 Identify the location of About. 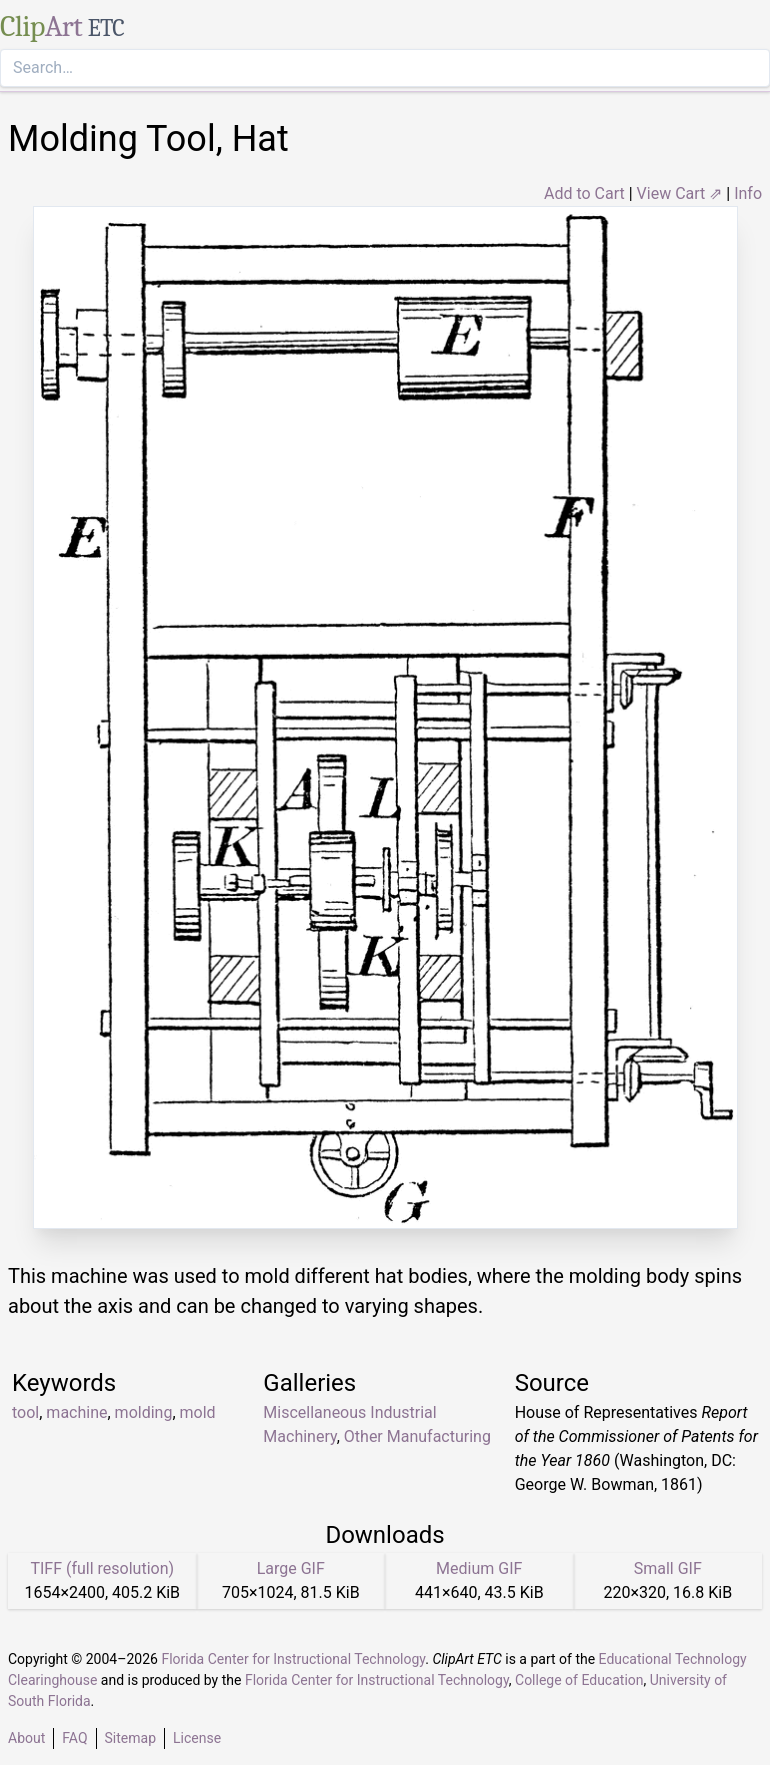
(26, 1738).